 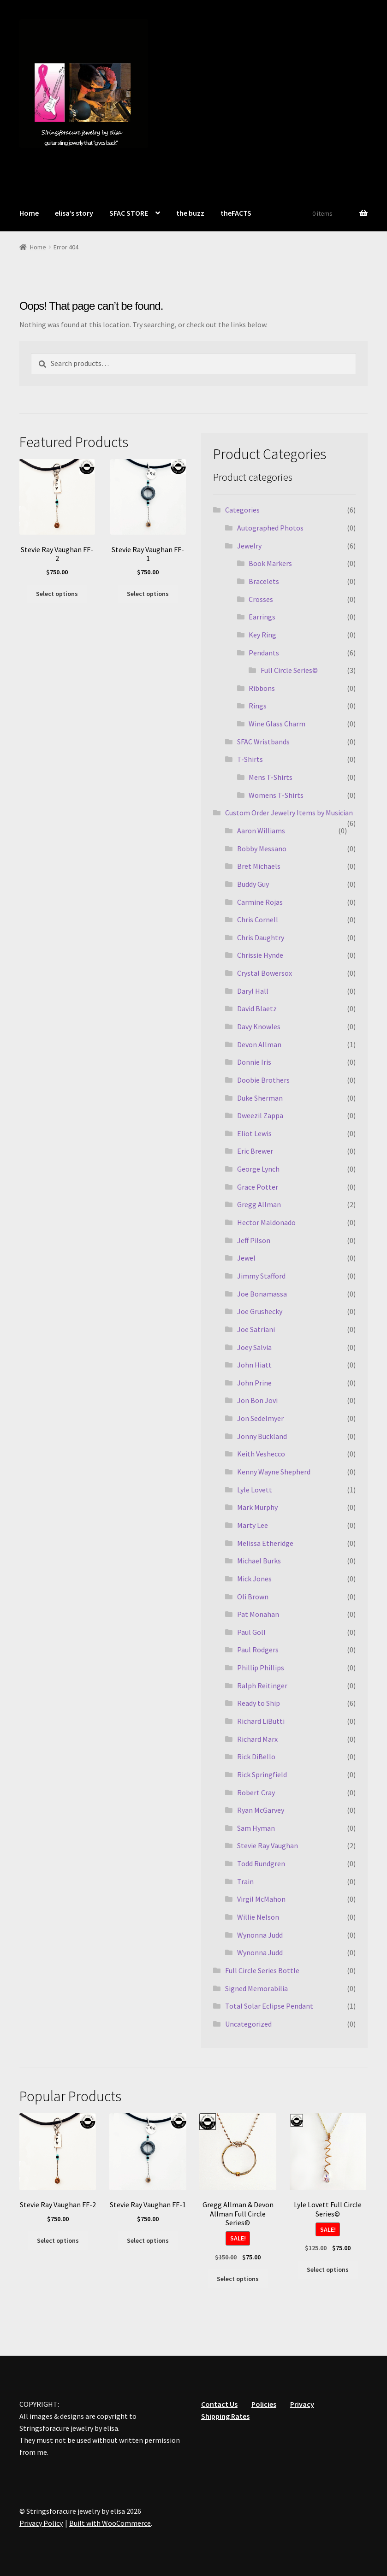 I want to click on Chrissie Hynde, so click(x=260, y=955).